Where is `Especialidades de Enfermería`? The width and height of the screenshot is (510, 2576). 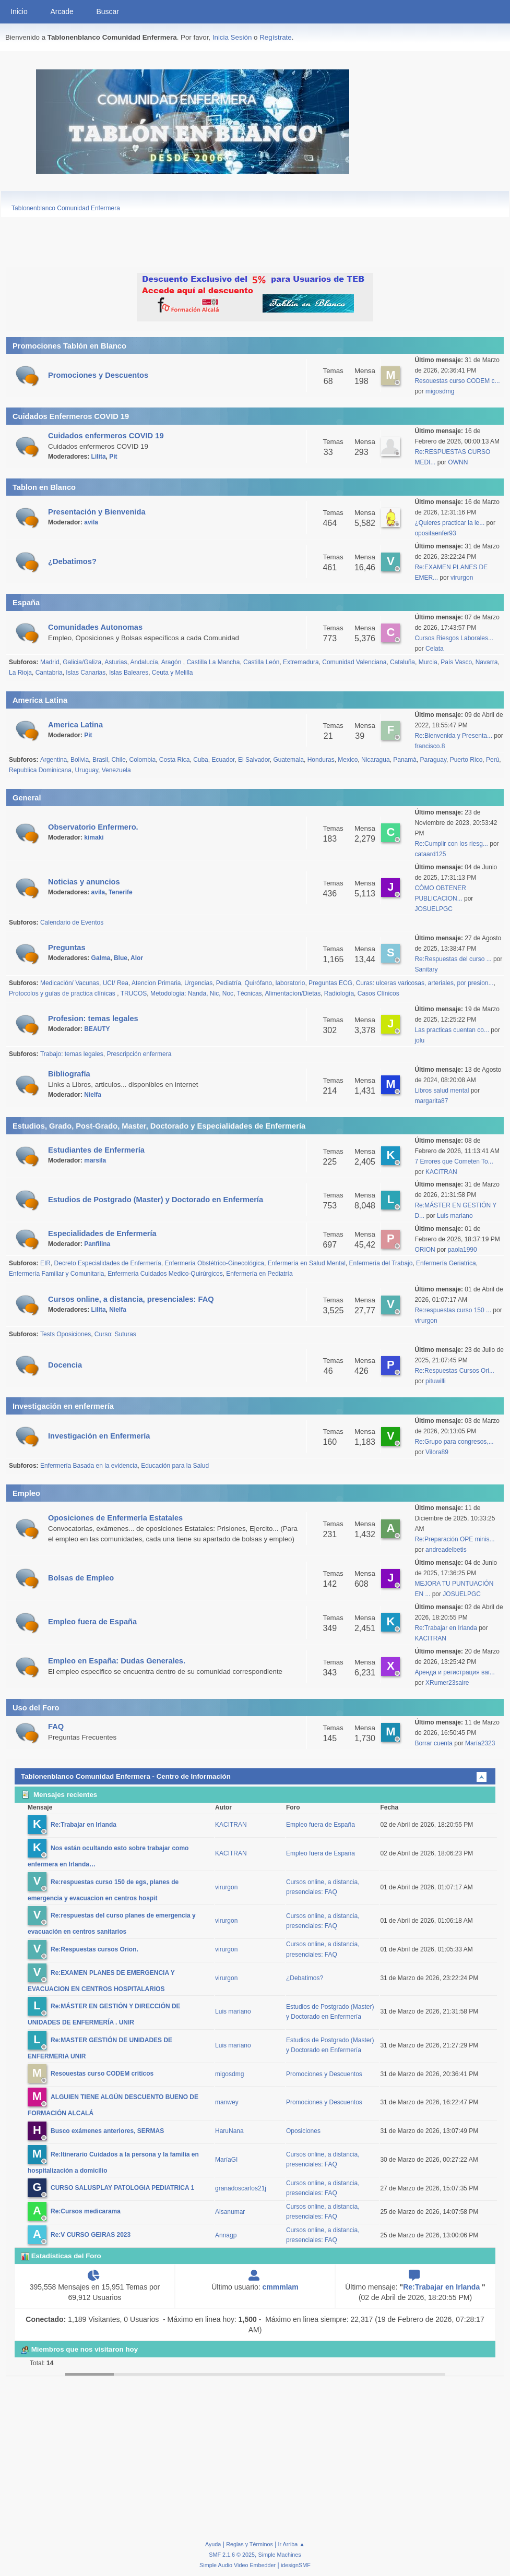 Especialidades de Enfermería is located at coordinates (102, 1233).